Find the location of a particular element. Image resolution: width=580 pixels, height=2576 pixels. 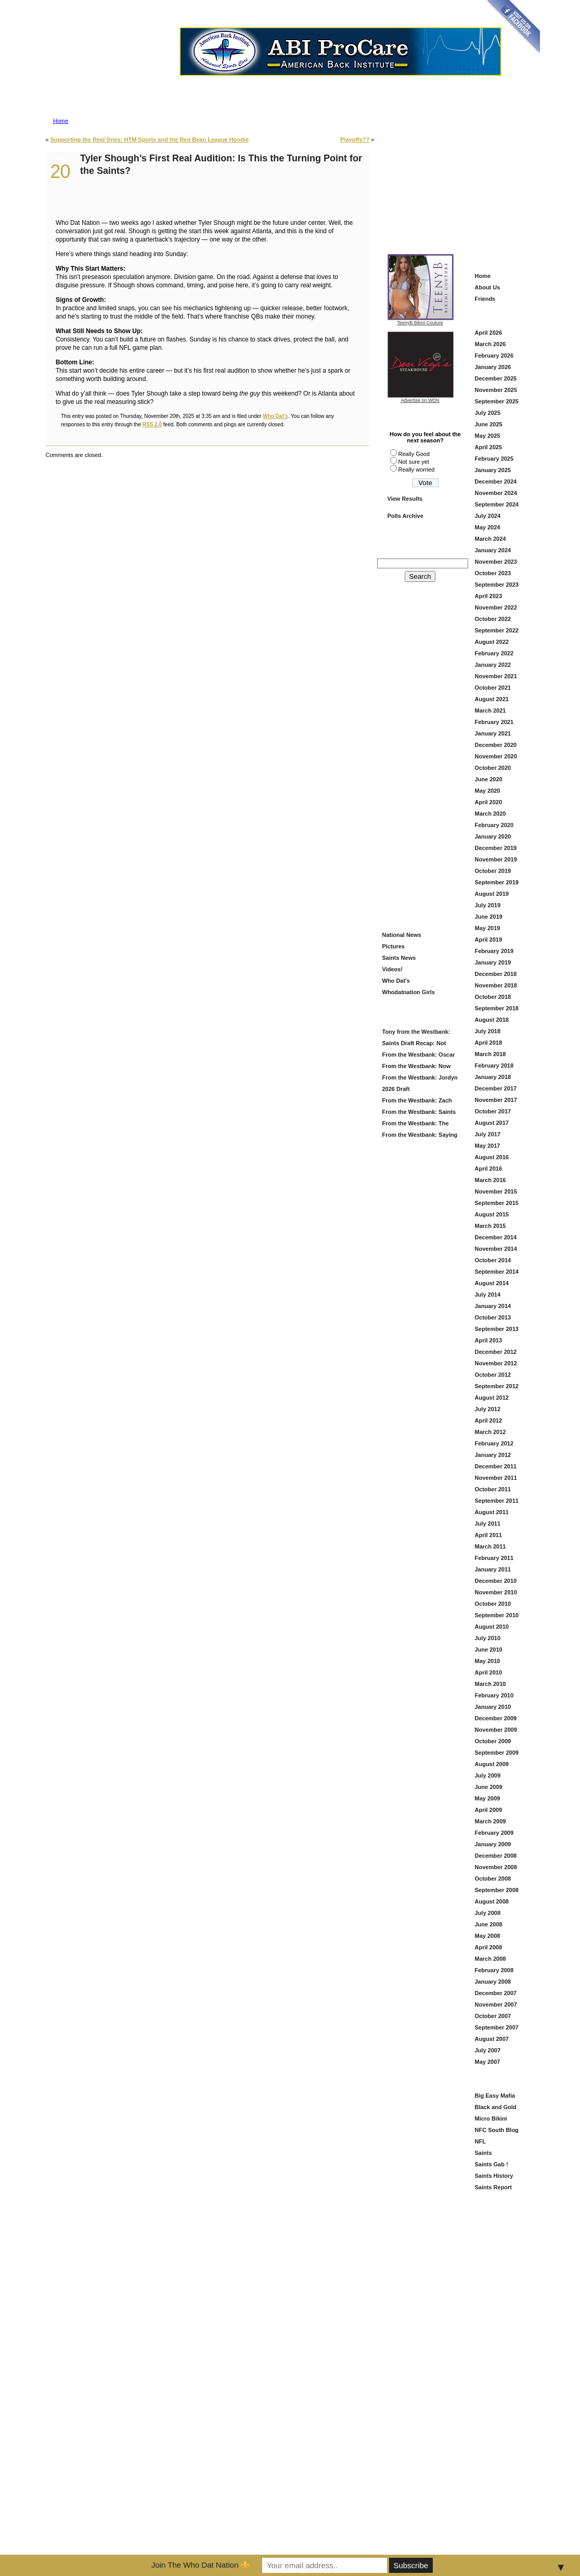

About Us is located at coordinates (487, 287).